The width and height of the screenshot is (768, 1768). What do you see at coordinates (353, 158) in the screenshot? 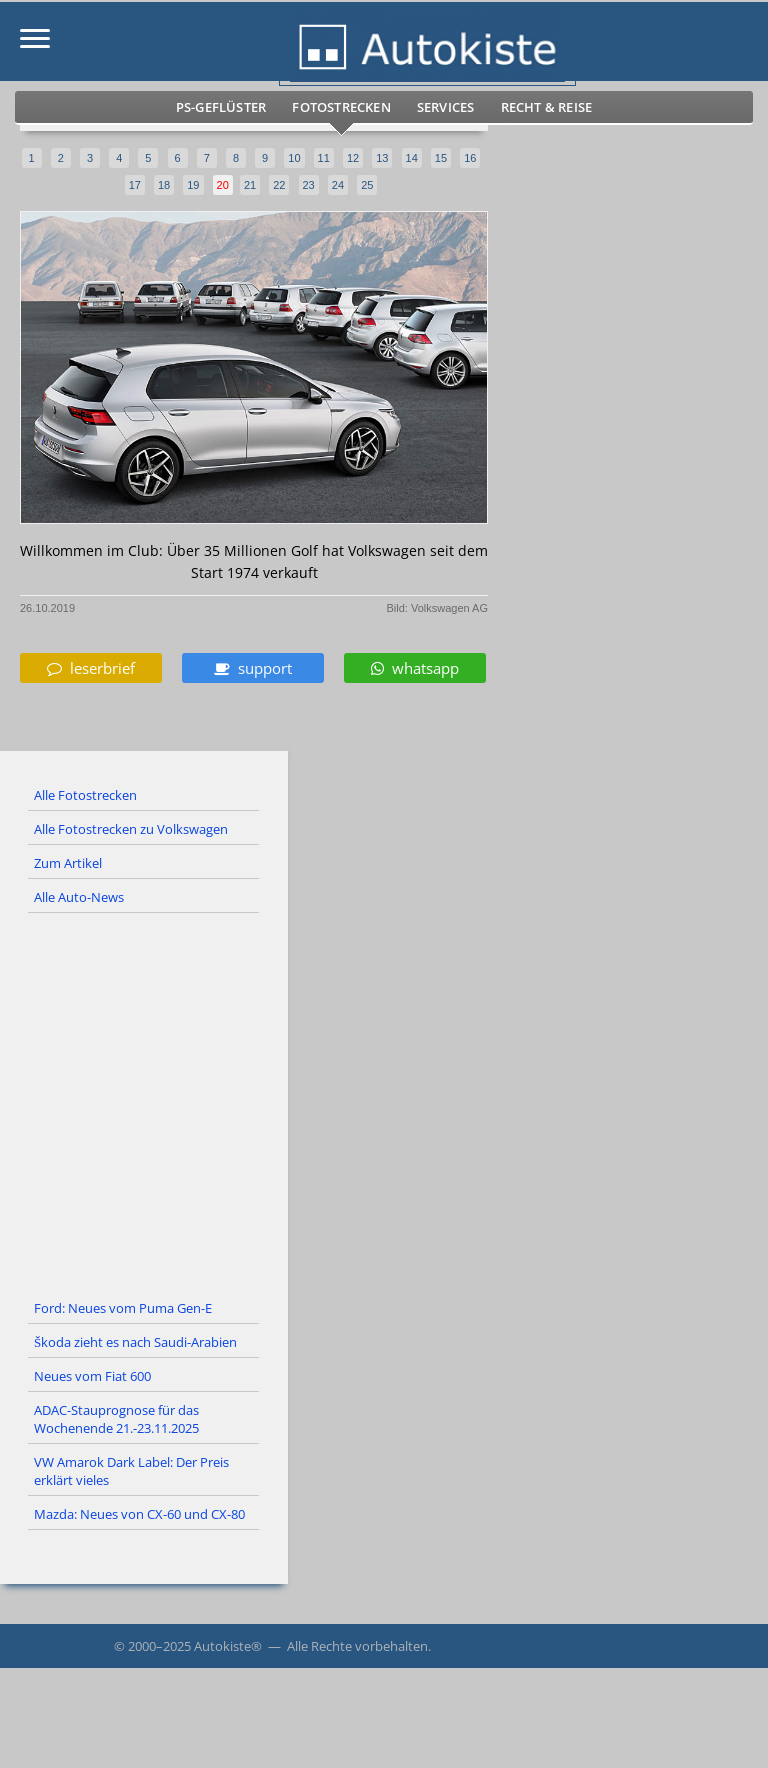
I see `12` at bounding box center [353, 158].